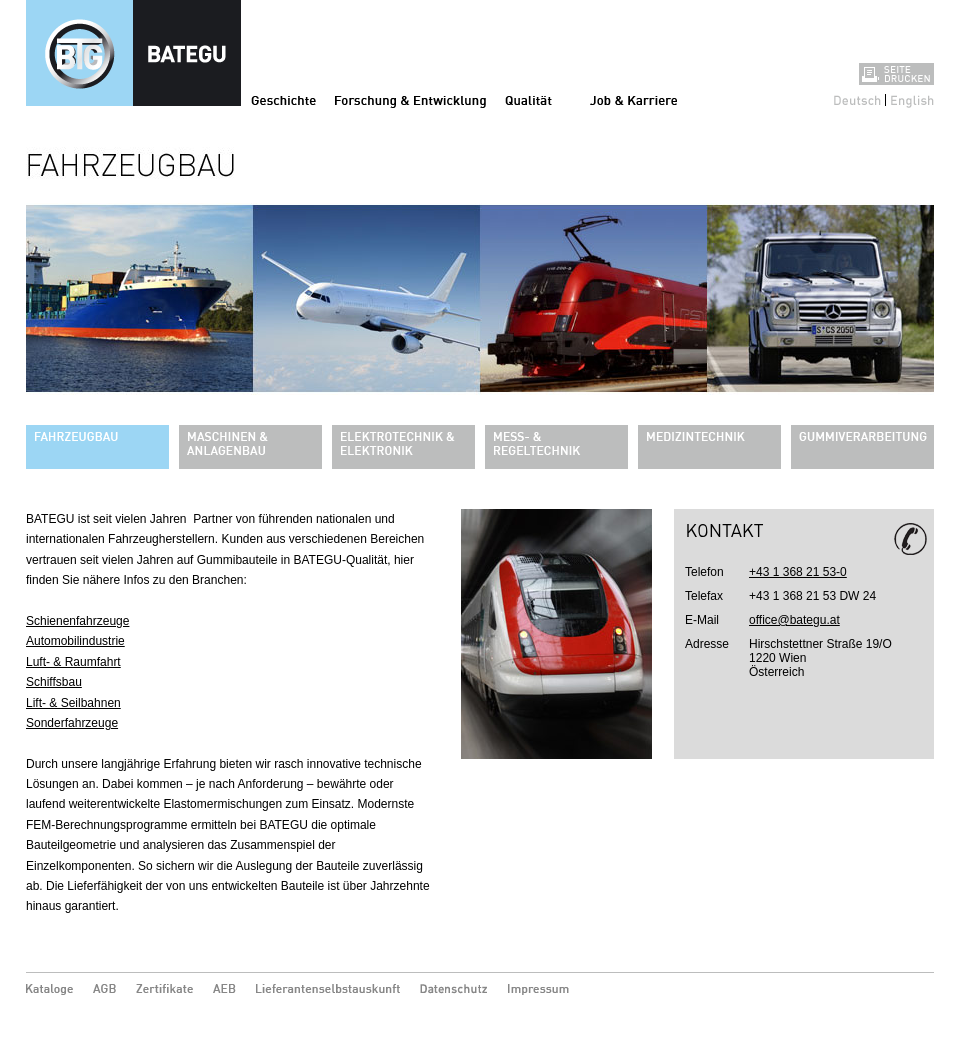 The width and height of the screenshot is (960, 1047). Describe the element at coordinates (49, 990) in the screenshot. I see `Kataloge` at that location.